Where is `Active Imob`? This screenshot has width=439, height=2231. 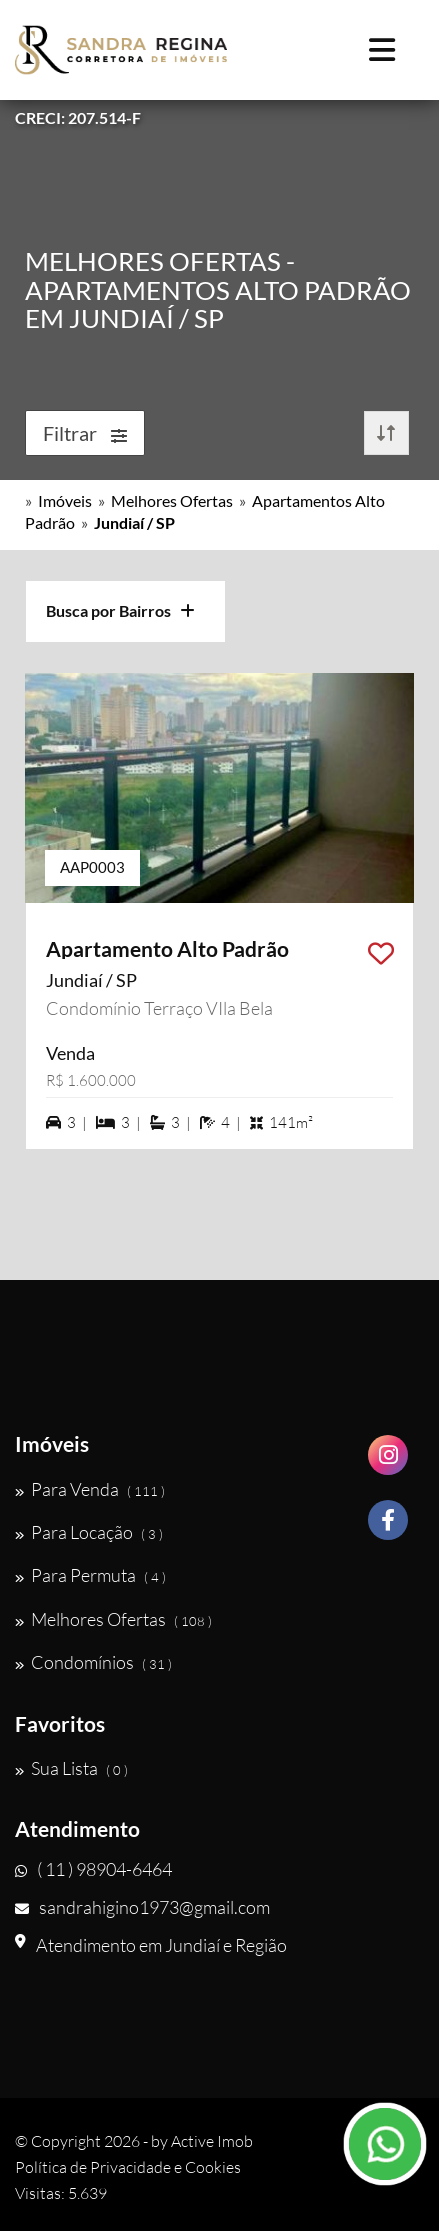
Active Imob is located at coordinates (212, 2141).